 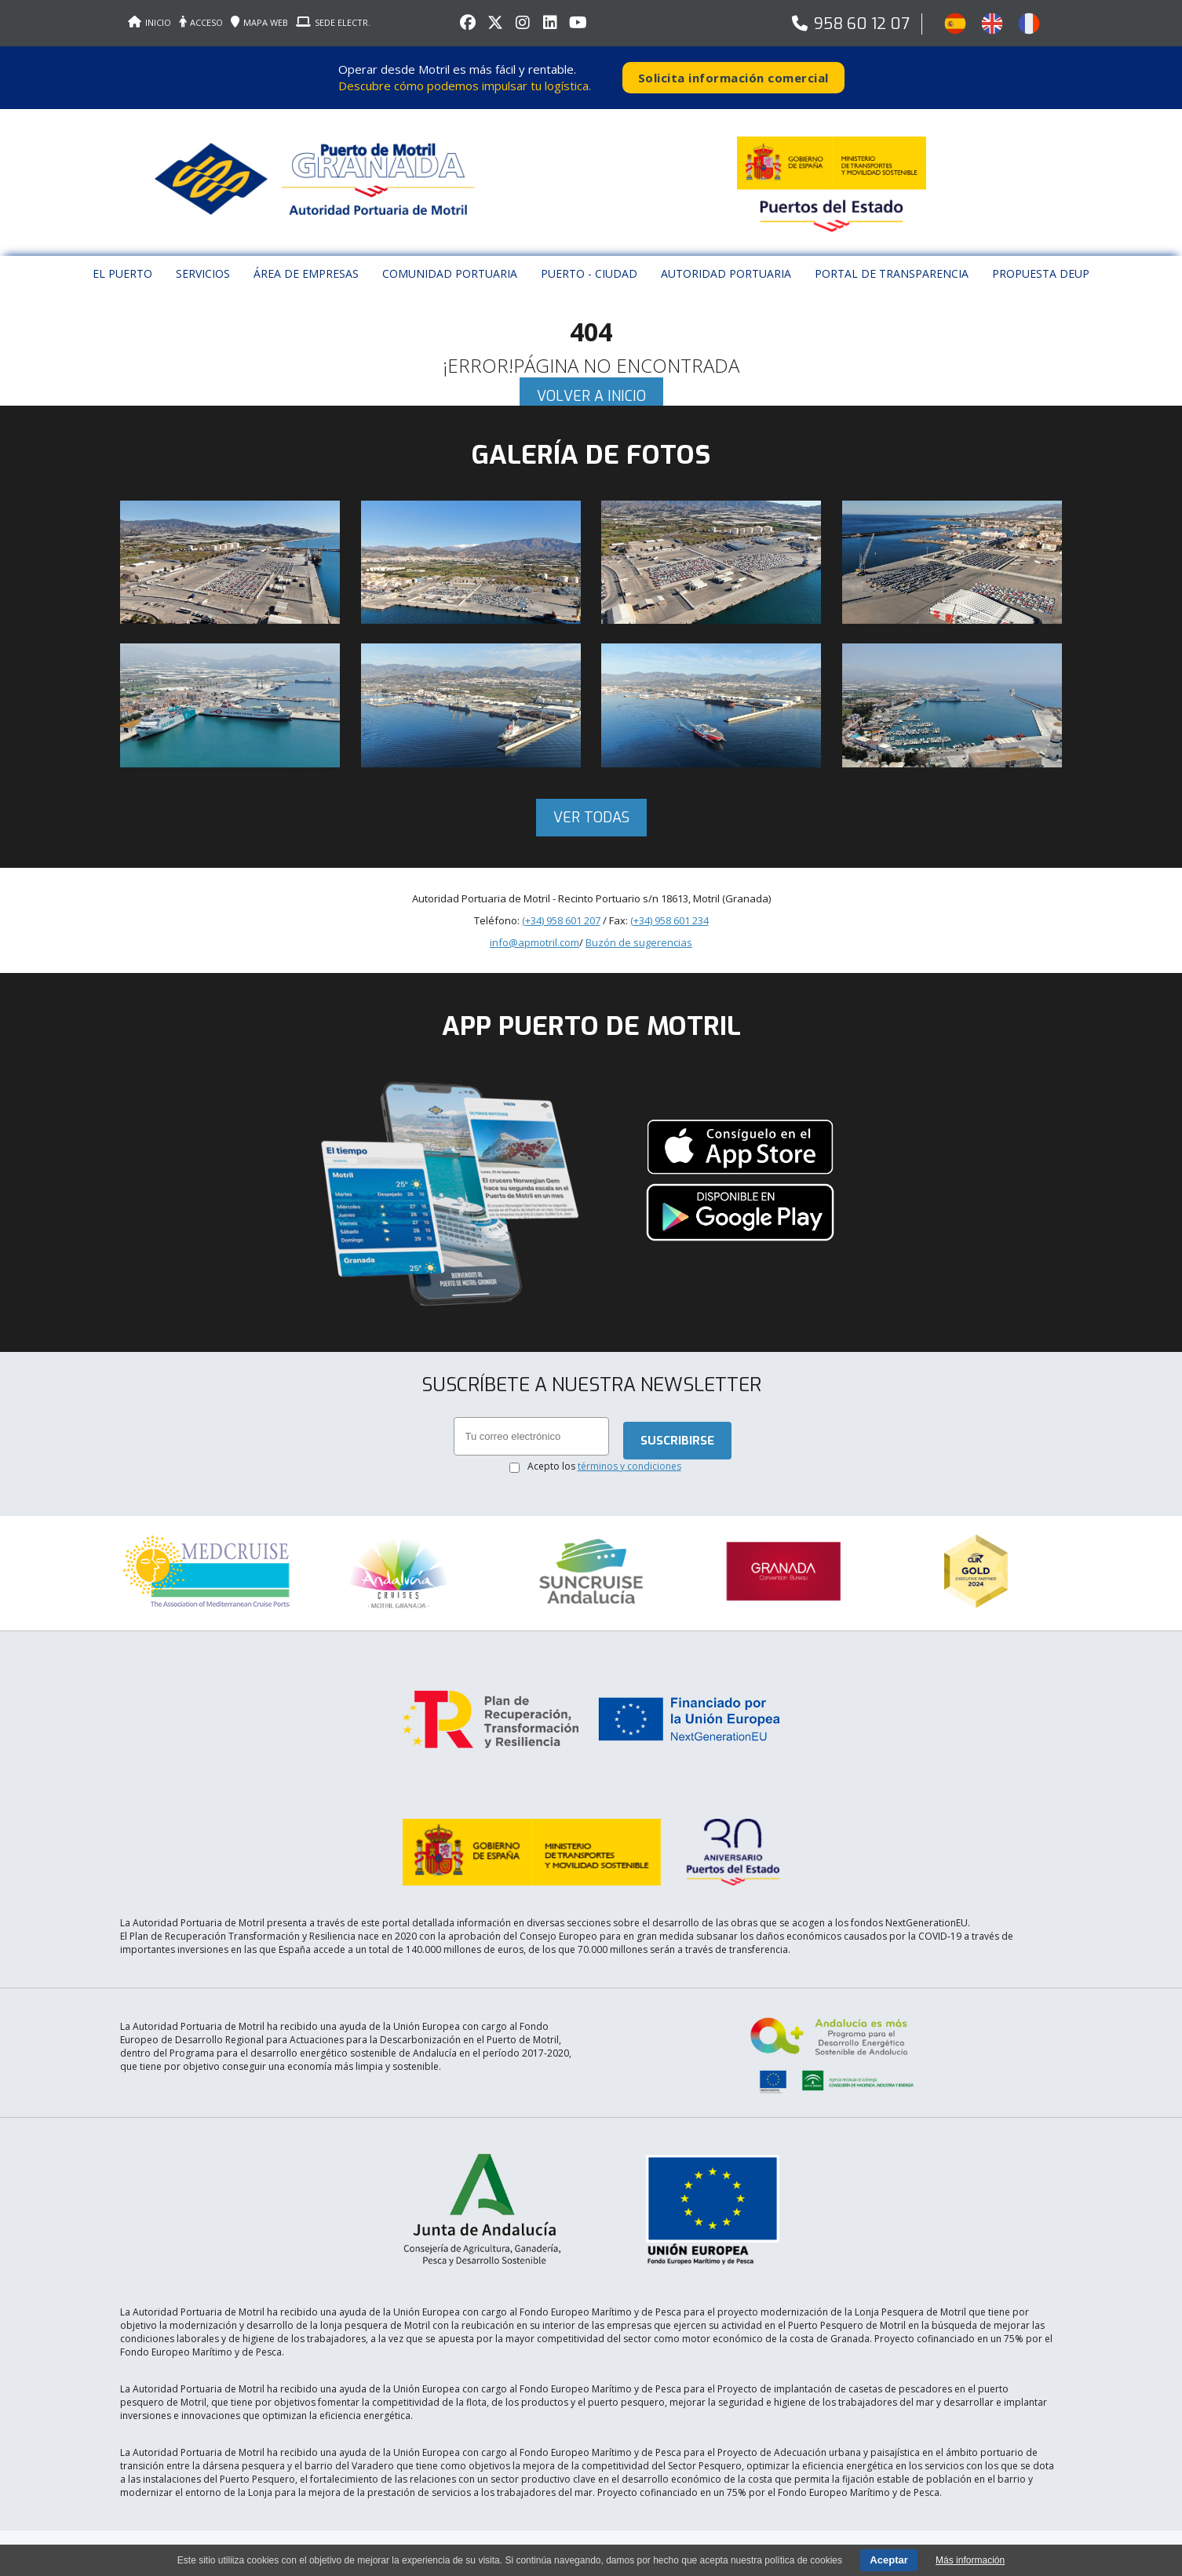 I want to click on Acepto los, so click(x=604, y=1466).